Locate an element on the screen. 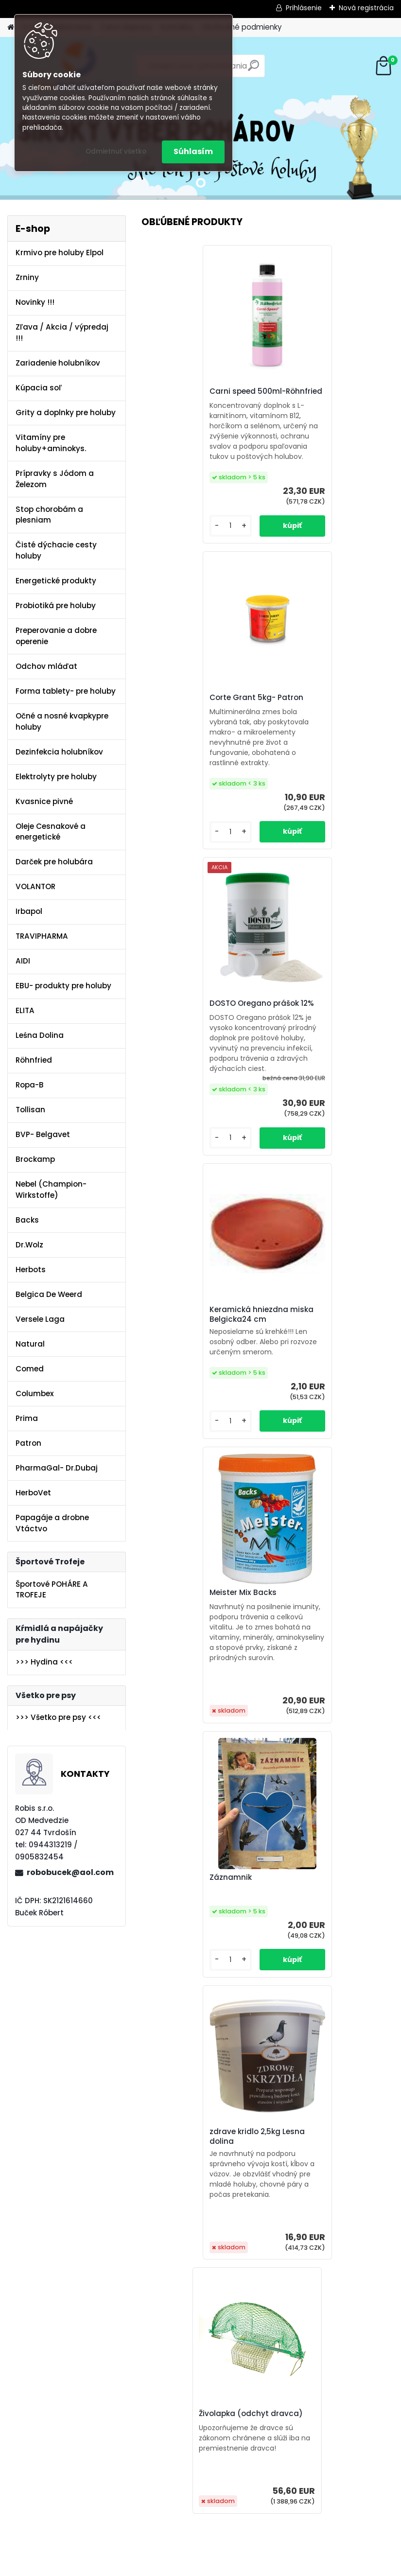  Natural is located at coordinates (30, 1344).